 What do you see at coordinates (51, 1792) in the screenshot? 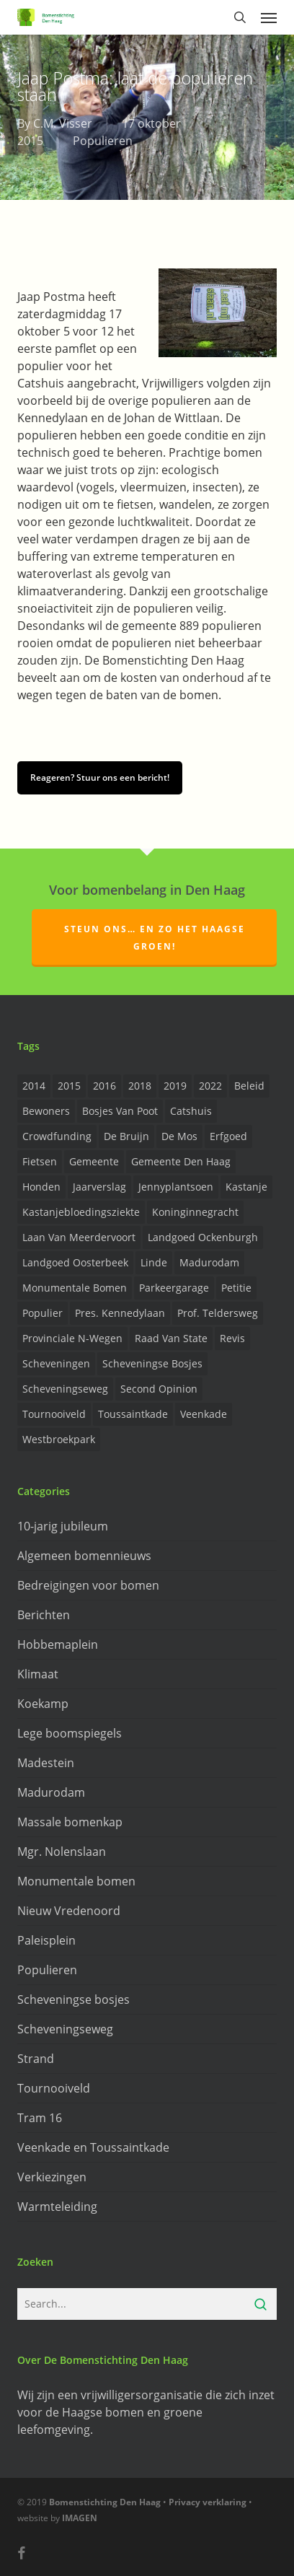
I see `Madurodam` at bounding box center [51, 1792].